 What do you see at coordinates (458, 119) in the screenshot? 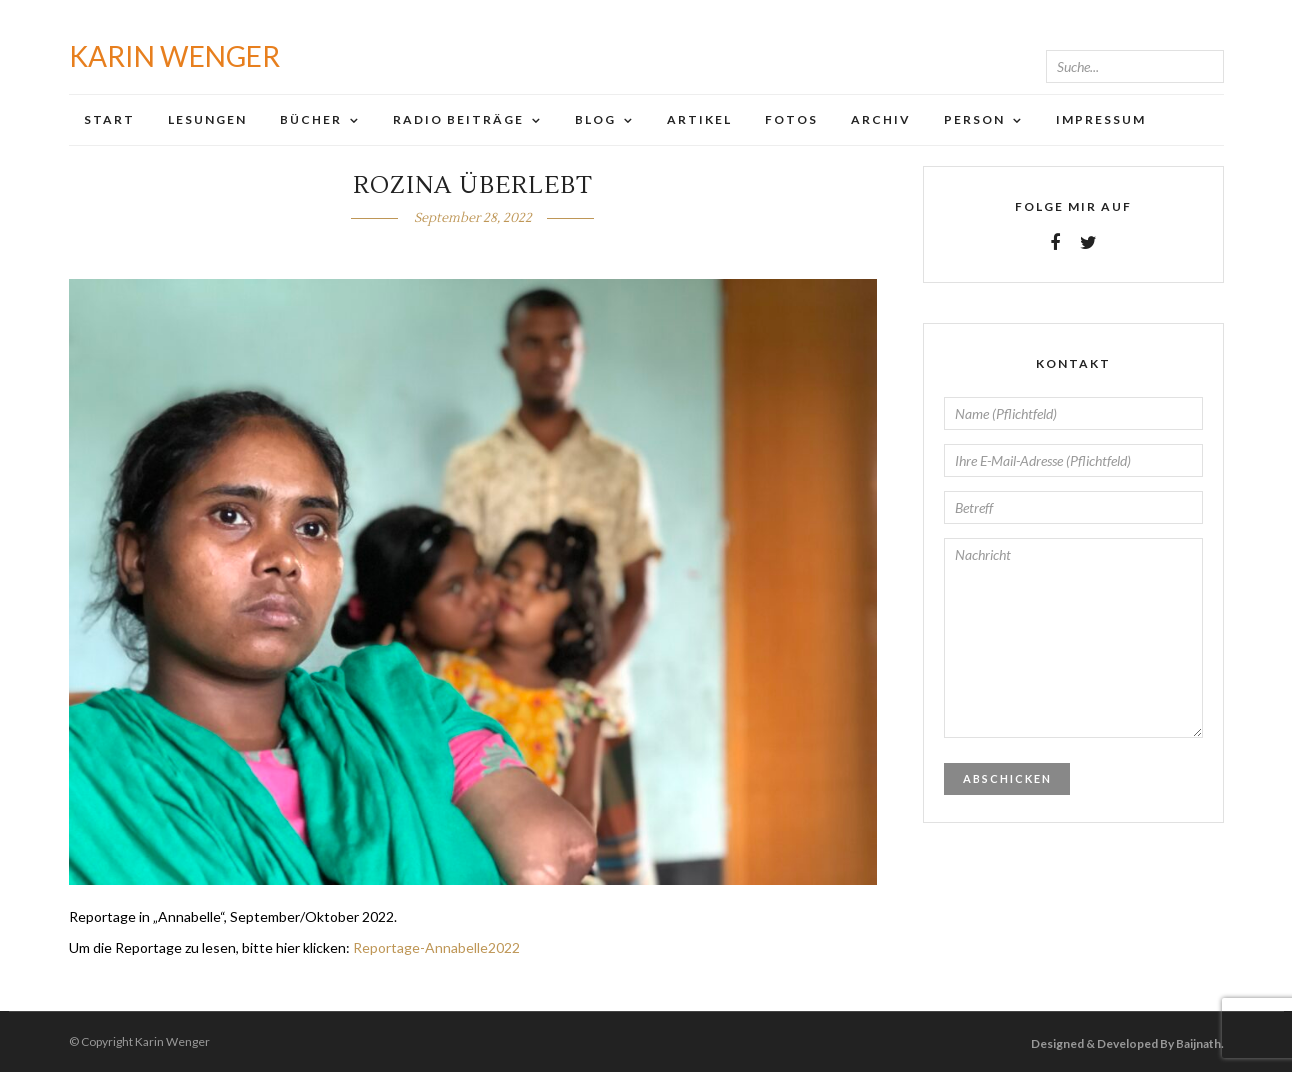
I see `Radio Beiträge` at bounding box center [458, 119].